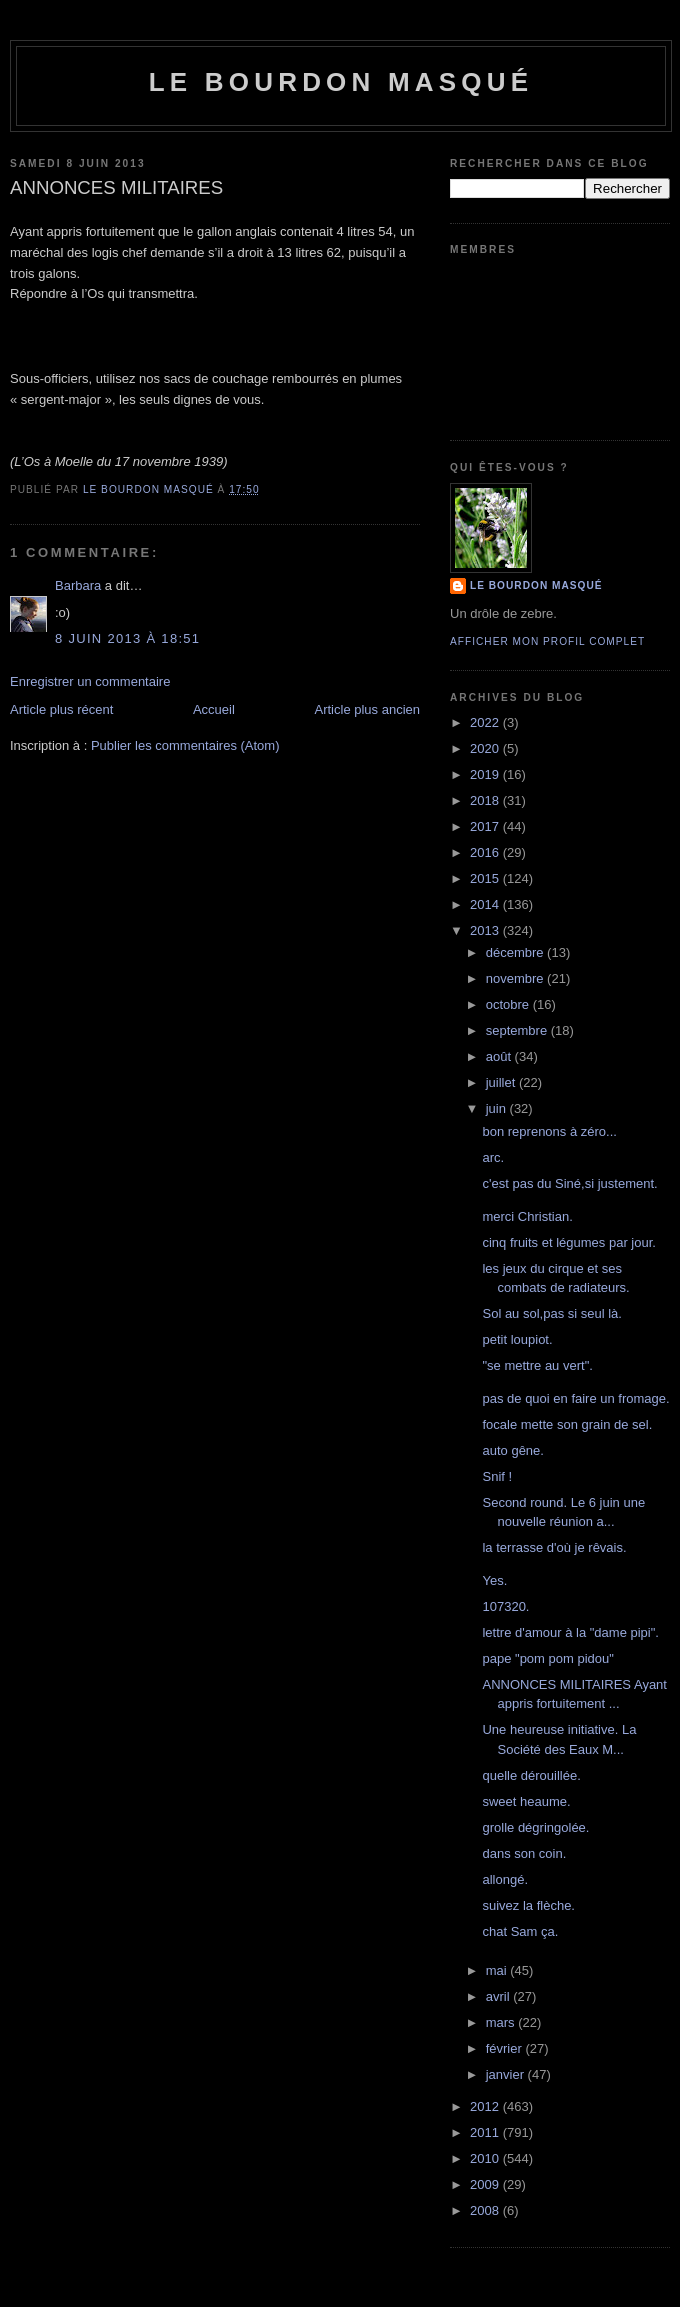  What do you see at coordinates (90, 681) in the screenshot?
I see `Enregistrer un commentaire` at bounding box center [90, 681].